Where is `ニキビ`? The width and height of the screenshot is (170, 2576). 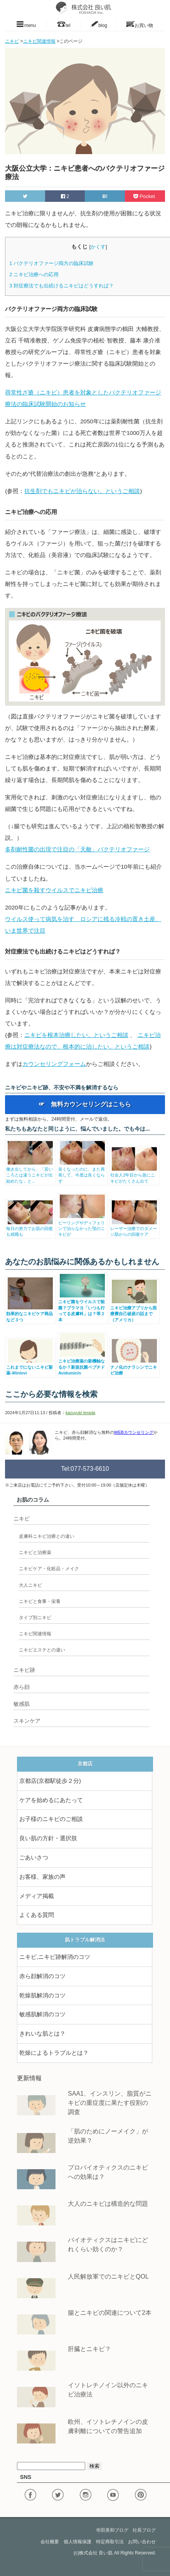 ニキビ is located at coordinates (21, 1518).